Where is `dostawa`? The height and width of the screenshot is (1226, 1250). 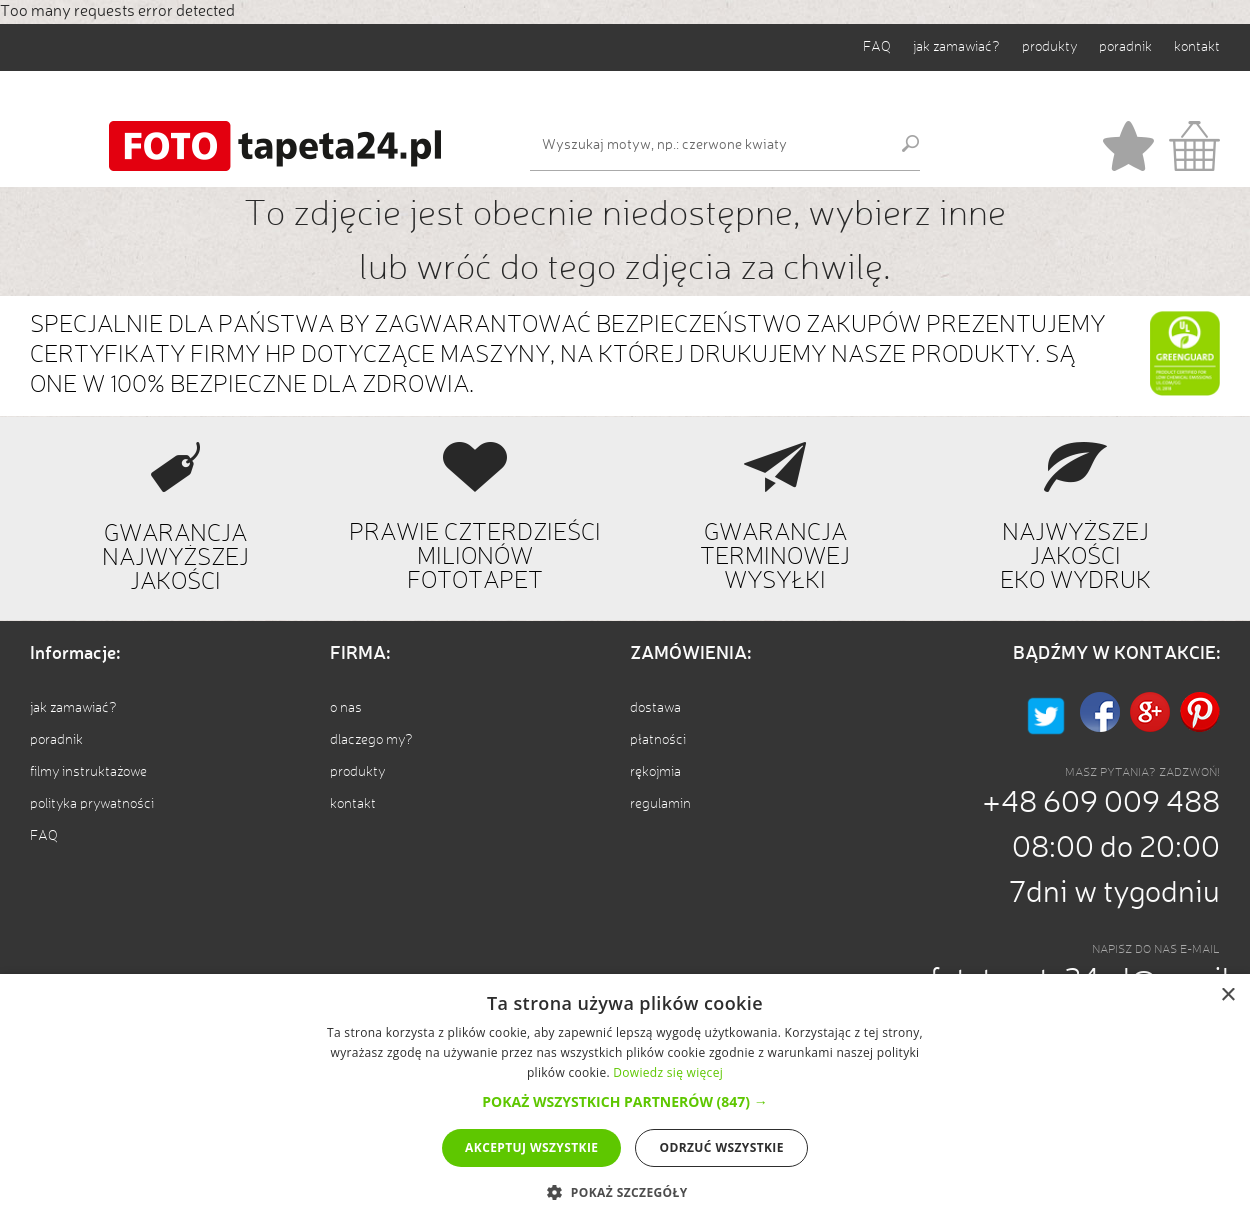 dostawa is located at coordinates (655, 708).